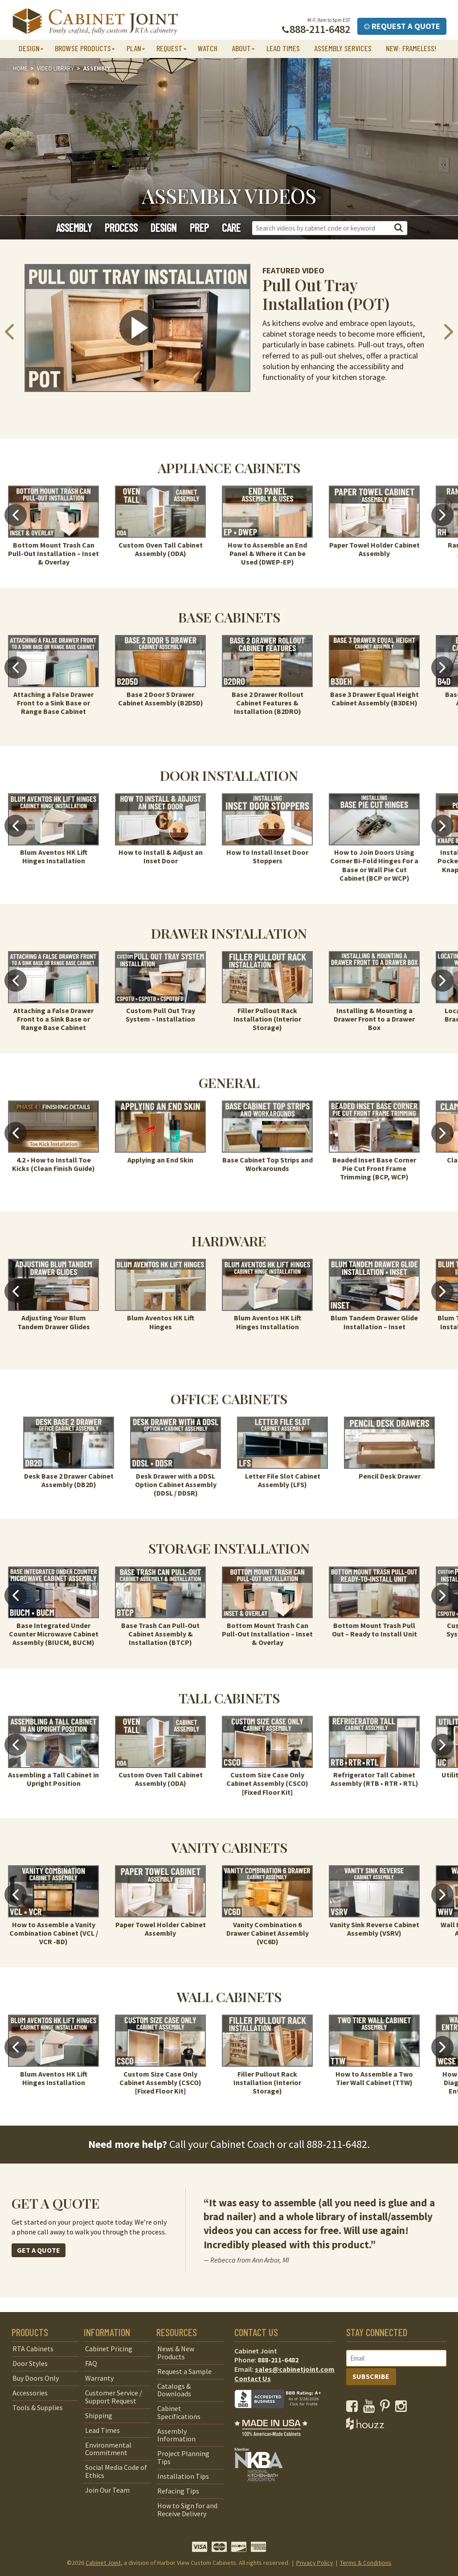  What do you see at coordinates (183, 2457) in the screenshot?
I see `Project Planning Tips` at bounding box center [183, 2457].